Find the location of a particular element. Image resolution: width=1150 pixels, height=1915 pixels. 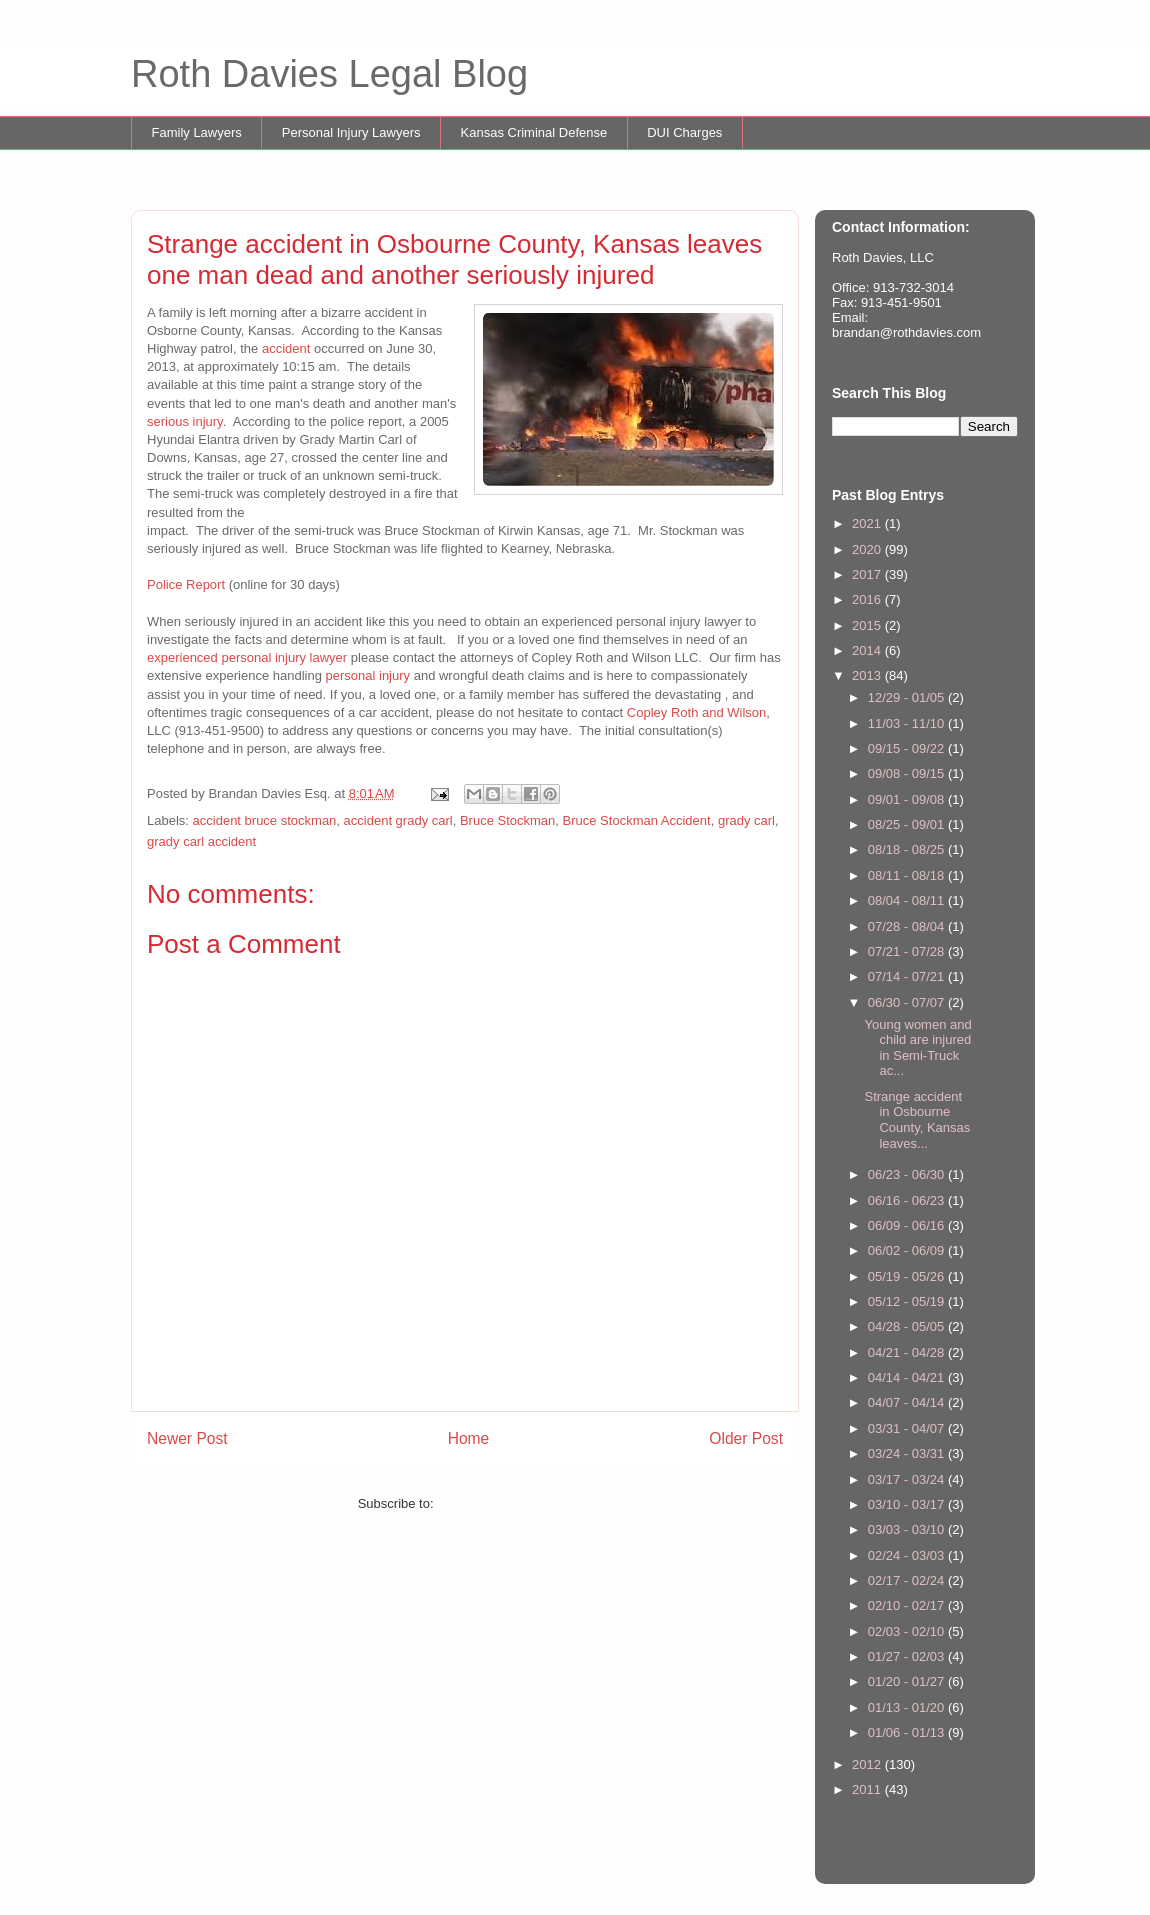

grady carl is located at coordinates (746, 820).